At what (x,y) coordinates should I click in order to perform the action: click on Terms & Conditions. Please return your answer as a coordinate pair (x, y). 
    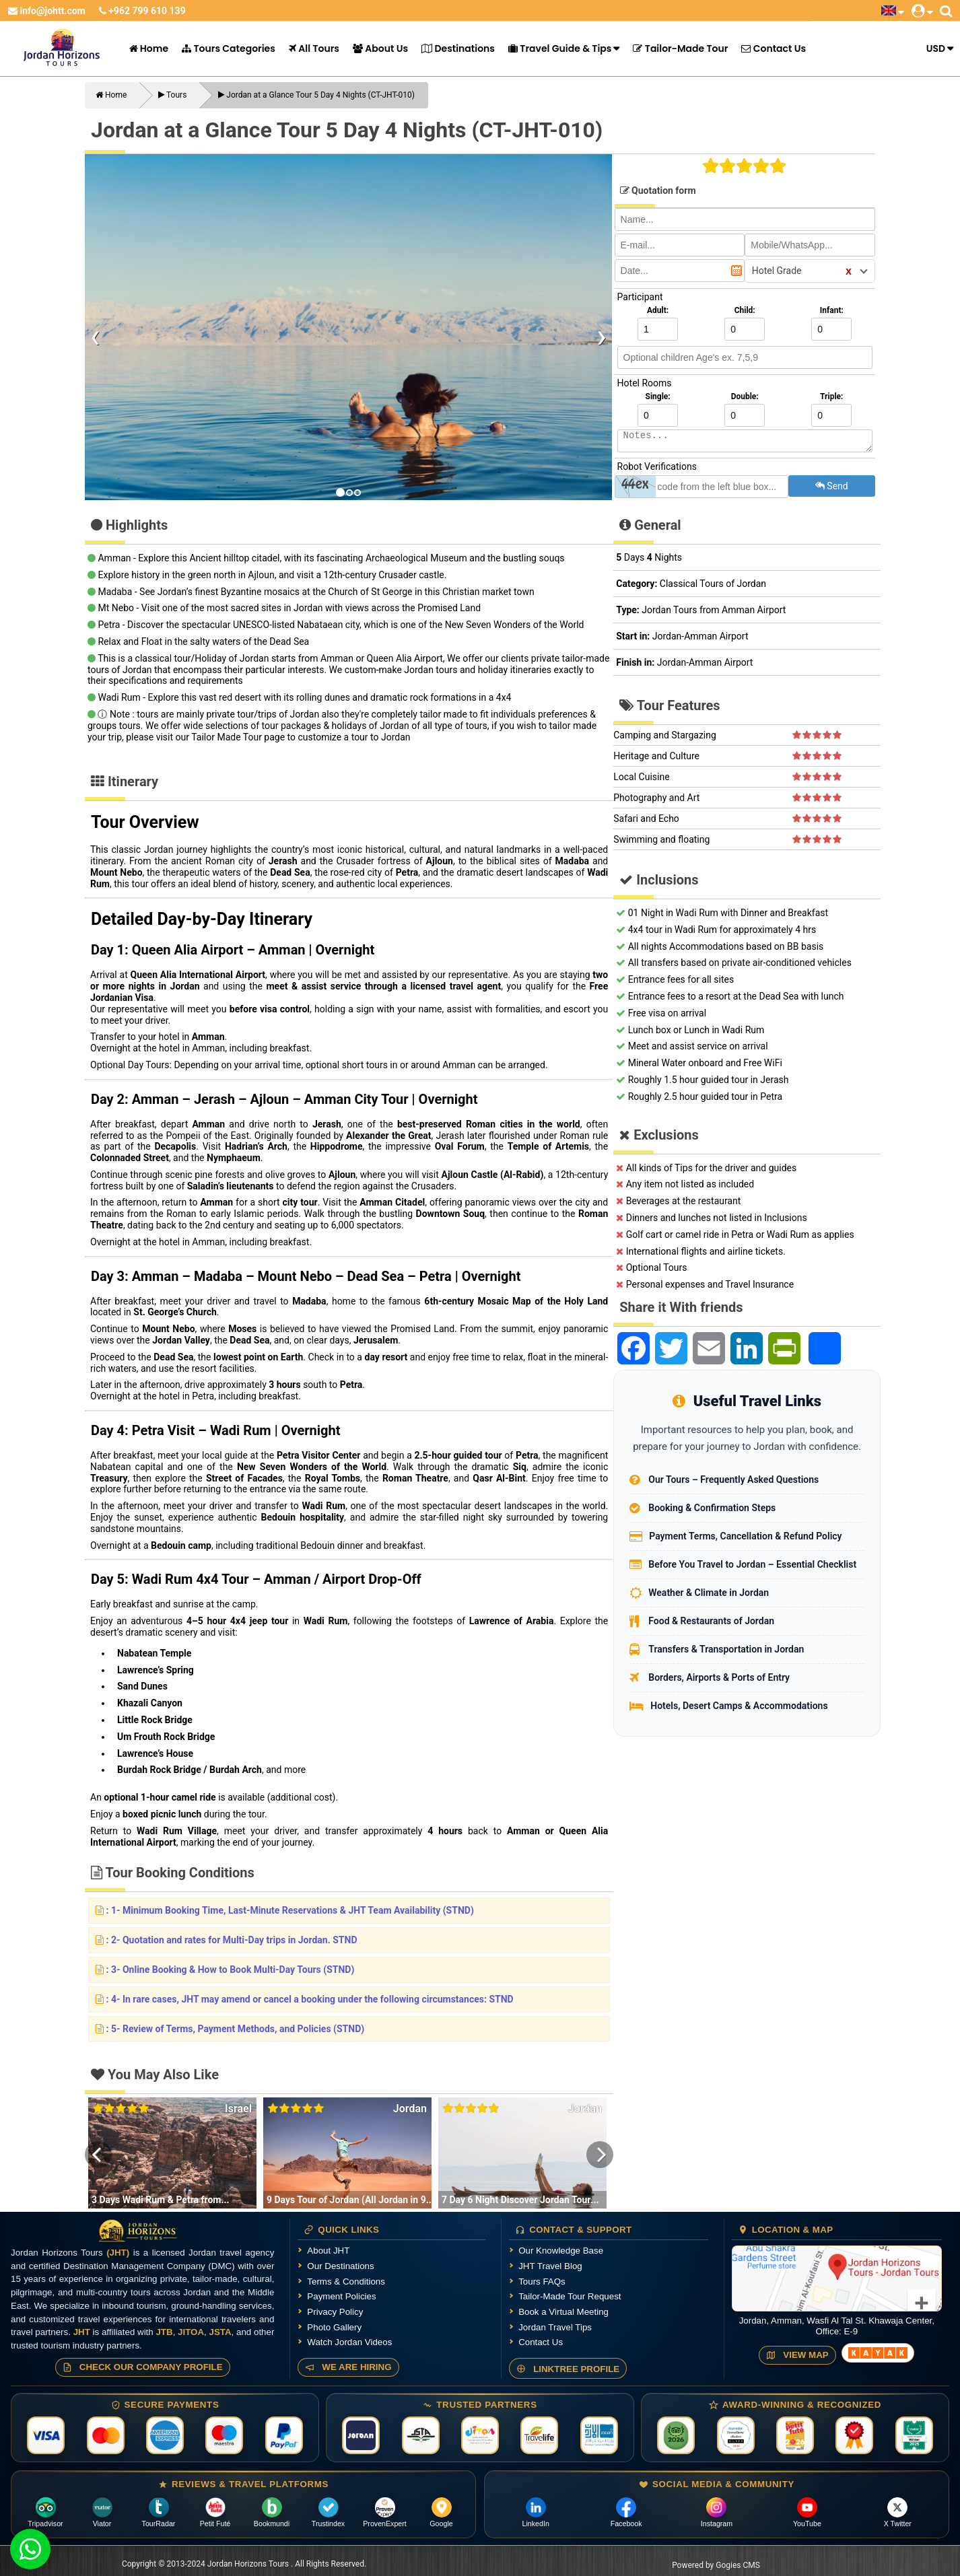
    Looking at the image, I should click on (346, 2281).